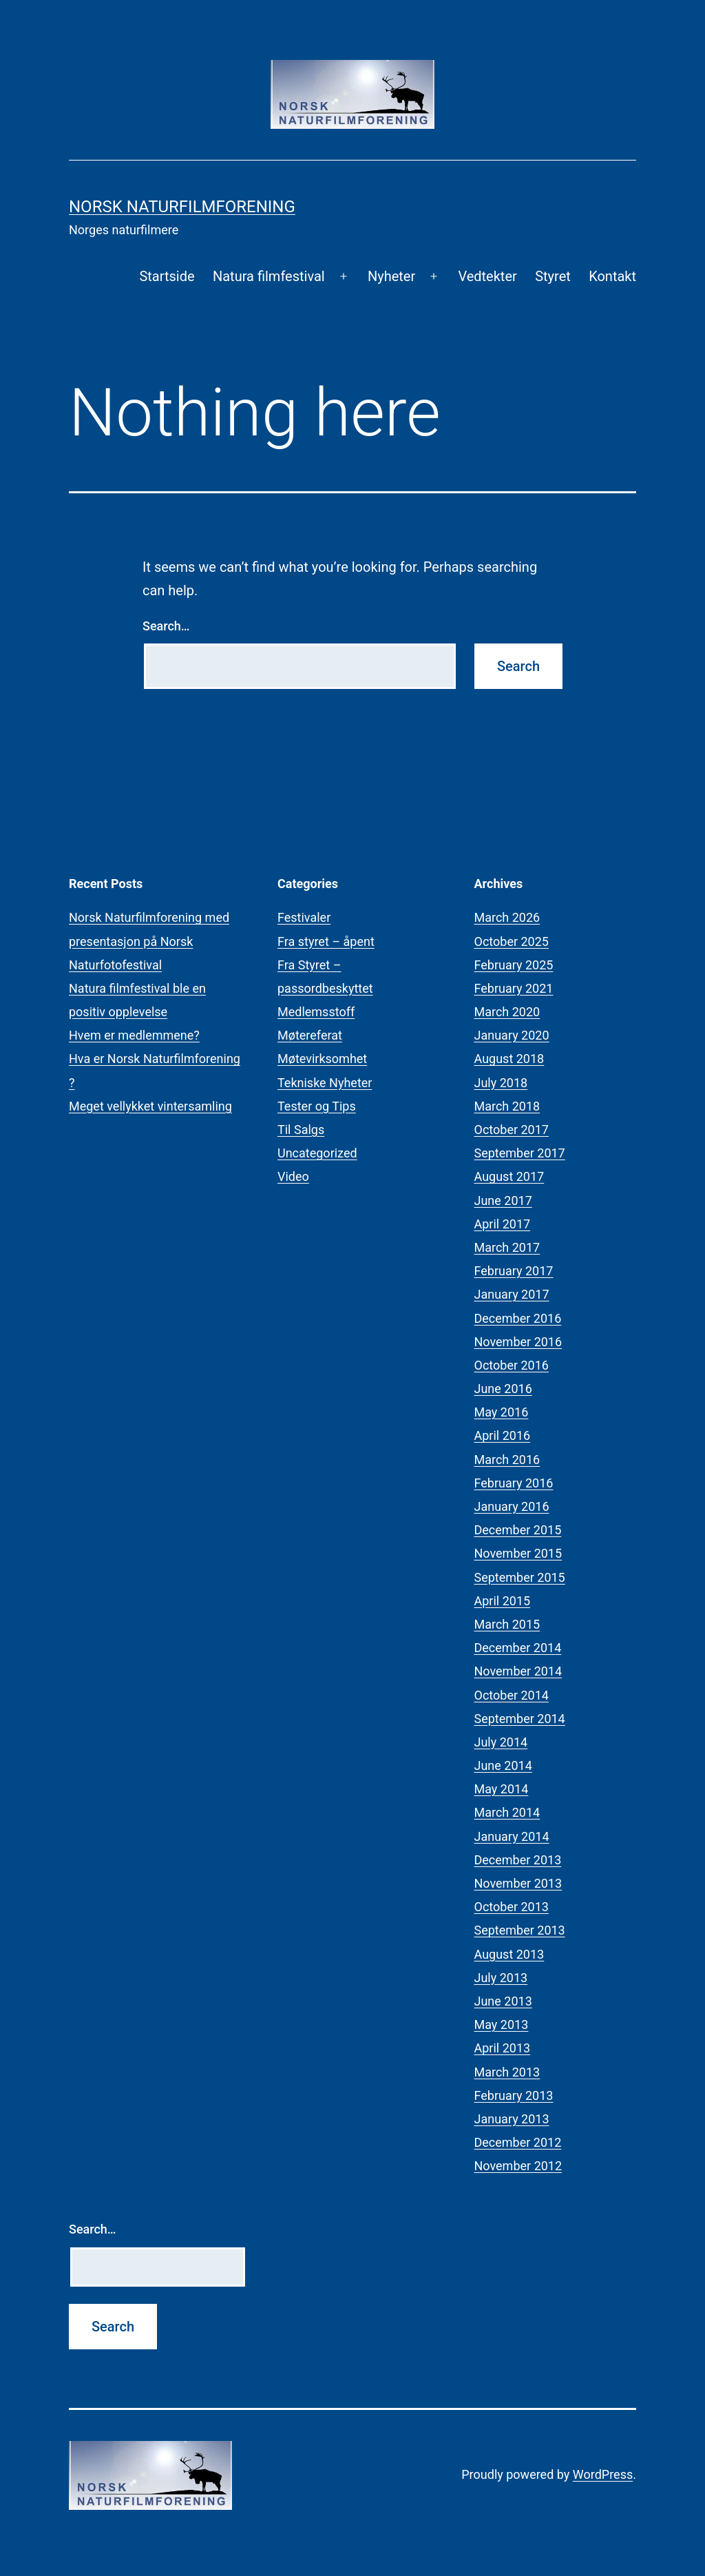 Image resolution: width=705 pixels, height=2576 pixels. Describe the element at coordinates (519, 1718) in the screenshot. I see `September 2014` at that location.